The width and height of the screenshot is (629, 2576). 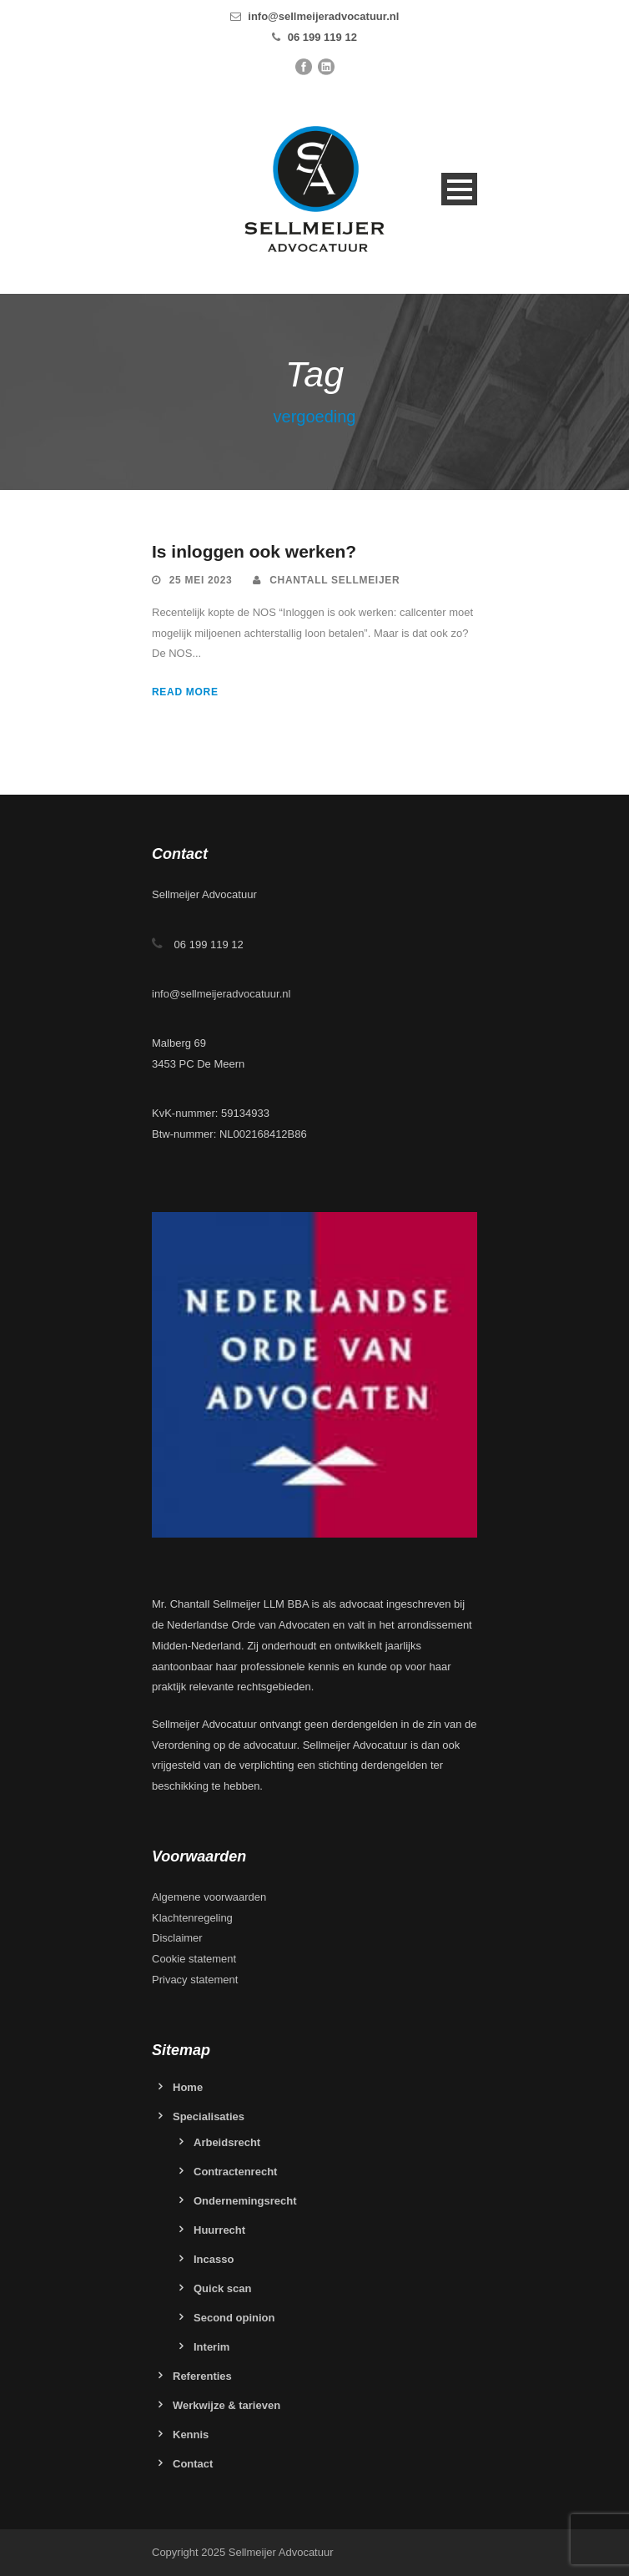 I want to click on 25 mei 2023, so click(x=201, y=580).